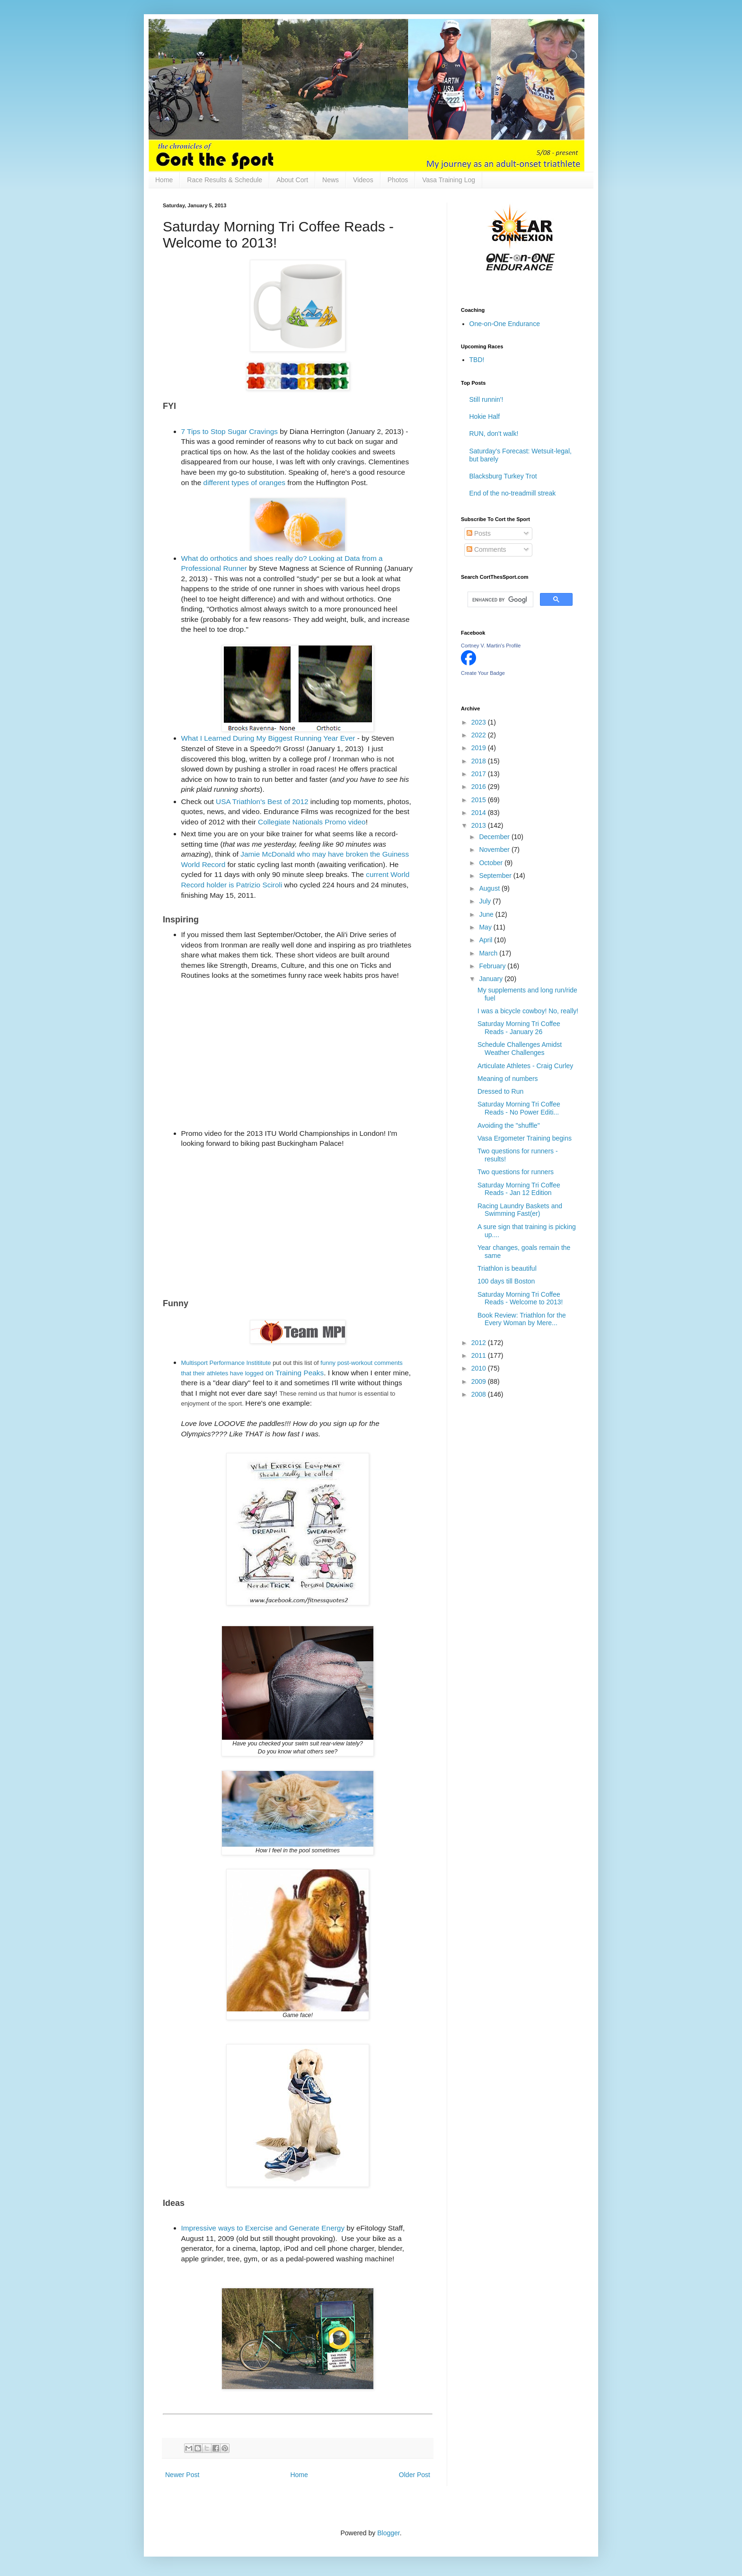 This screenshot has height=2576, width=742. Describe the element at coordinates (525, 1066) in the screenshot. I see `Articulate Athletes - Craig Curley` at that location.